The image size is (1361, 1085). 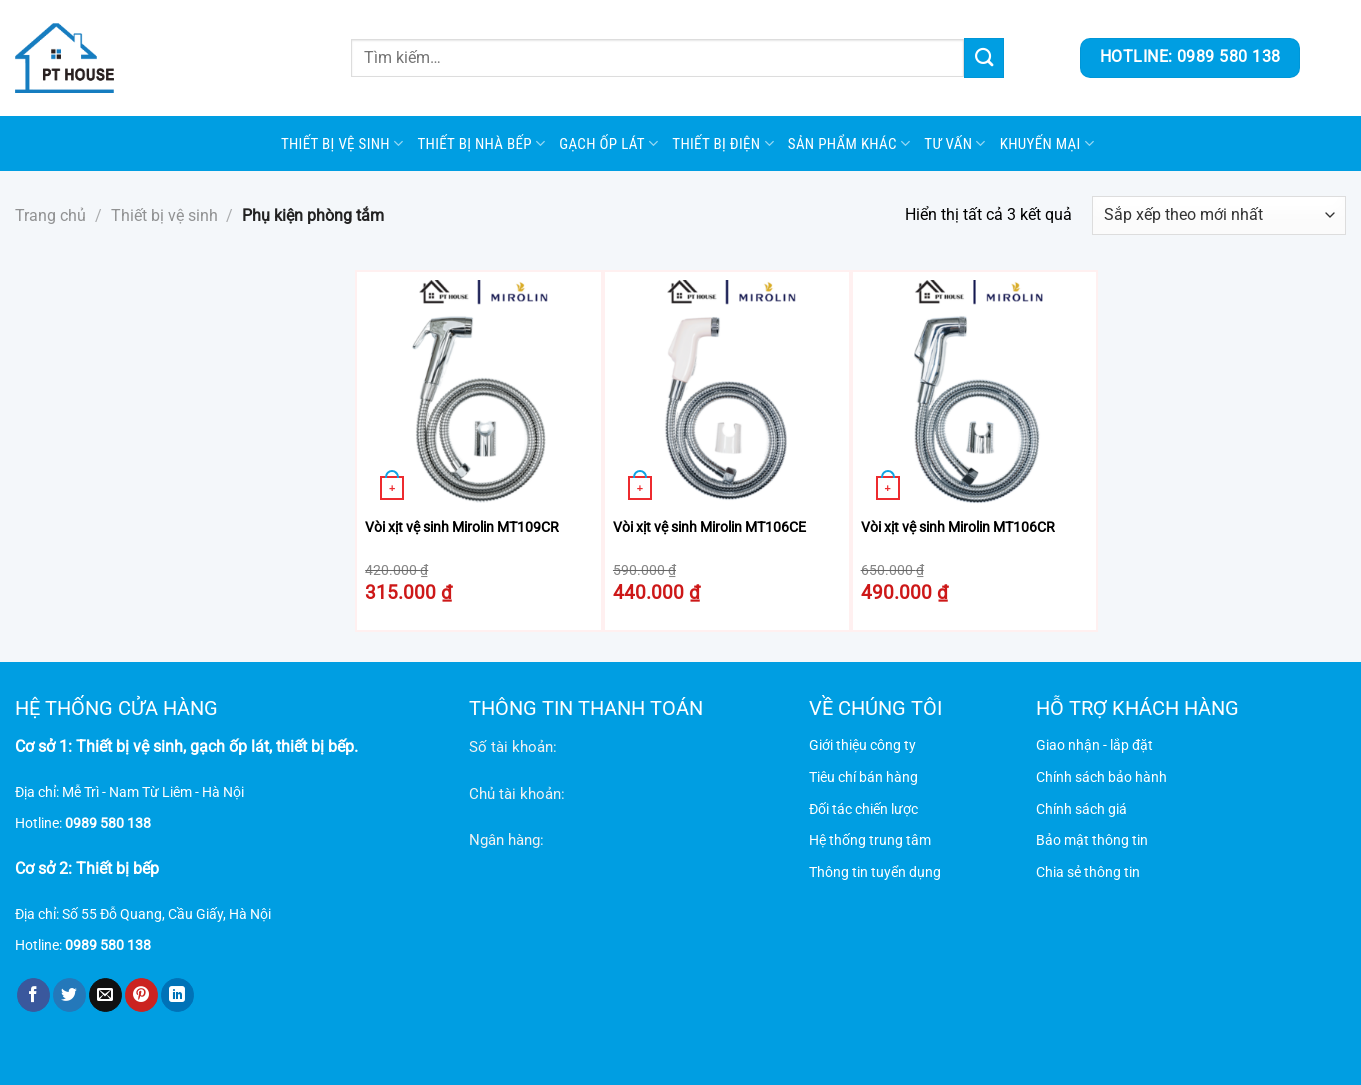 What do you see at coordinates (863, 809) in the screenshot?
I see `Đối tác chiến lược` at bounding box center [863, 809].